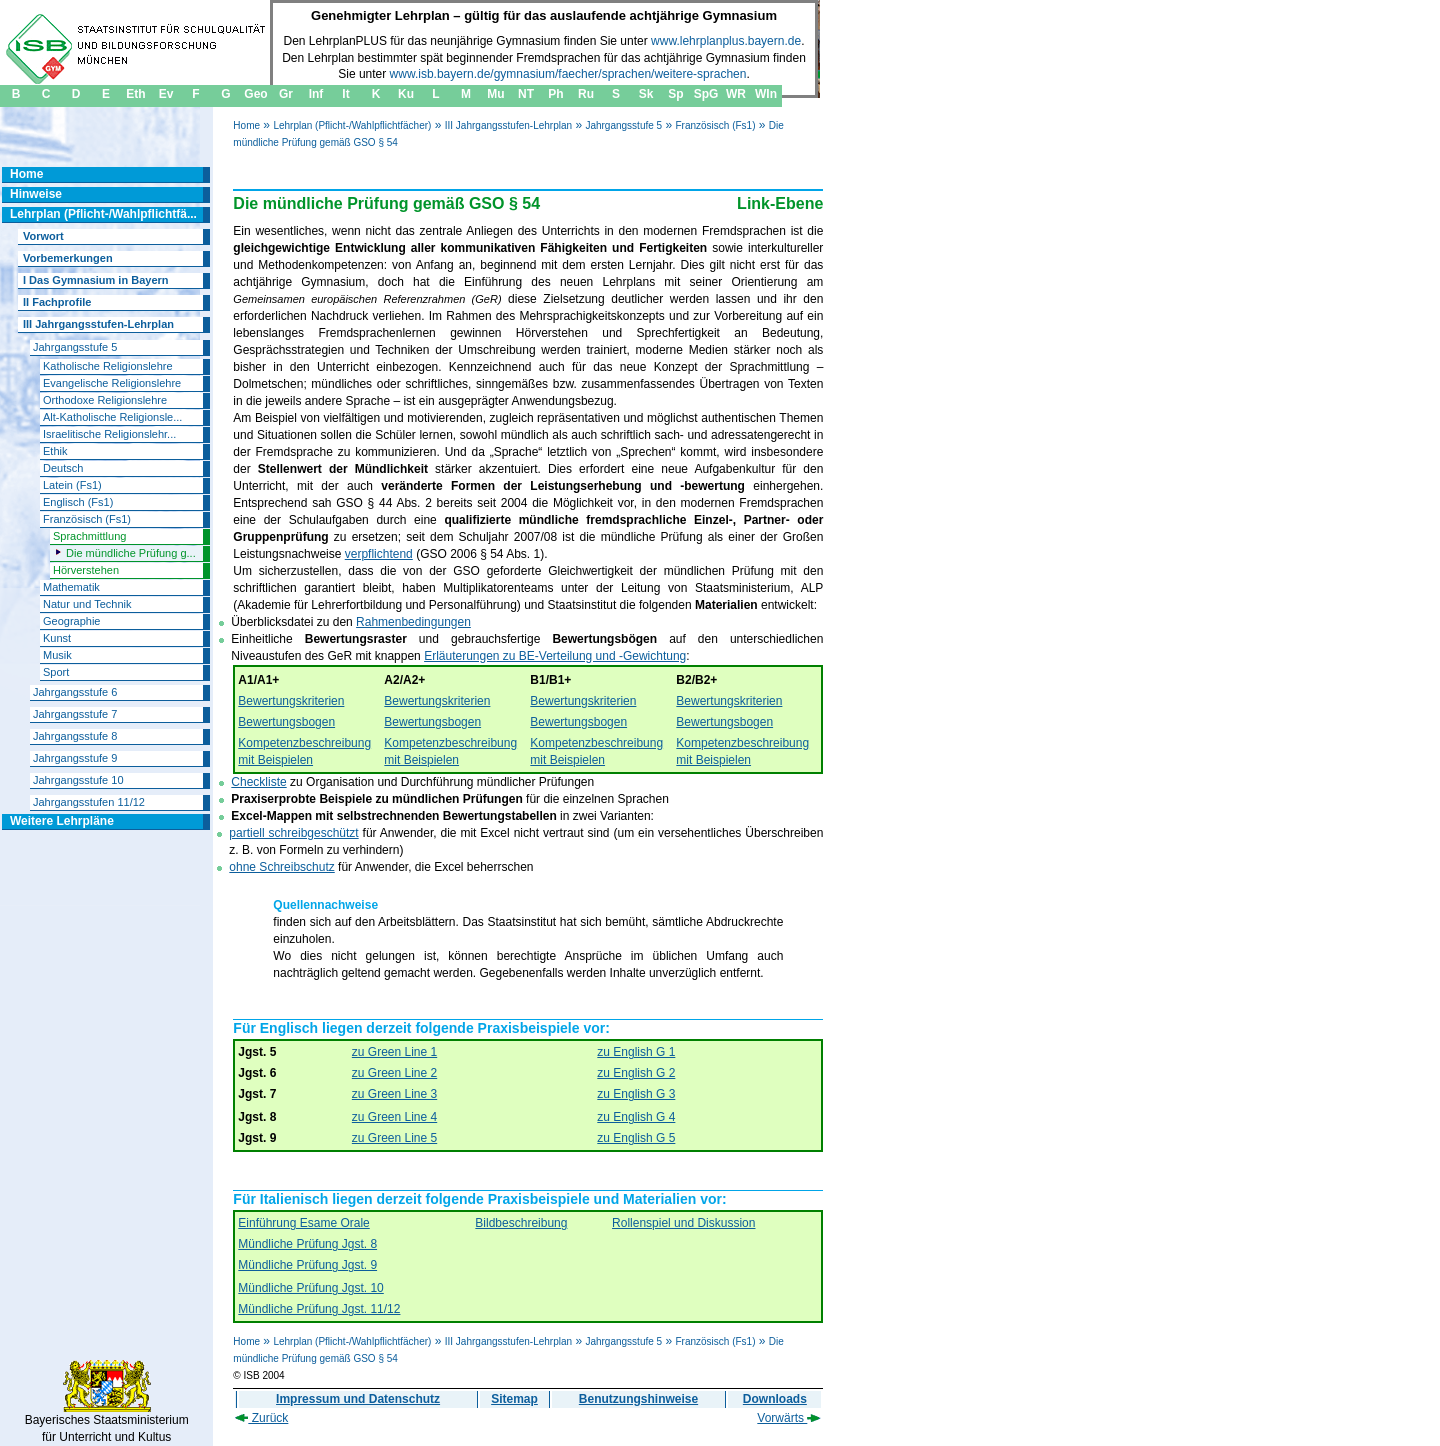 The width and height of the screenshot is (1440, 1446). Describe the element at coordinates (636, 1138) in the screenshot. I see `zu English G 5` at that location.